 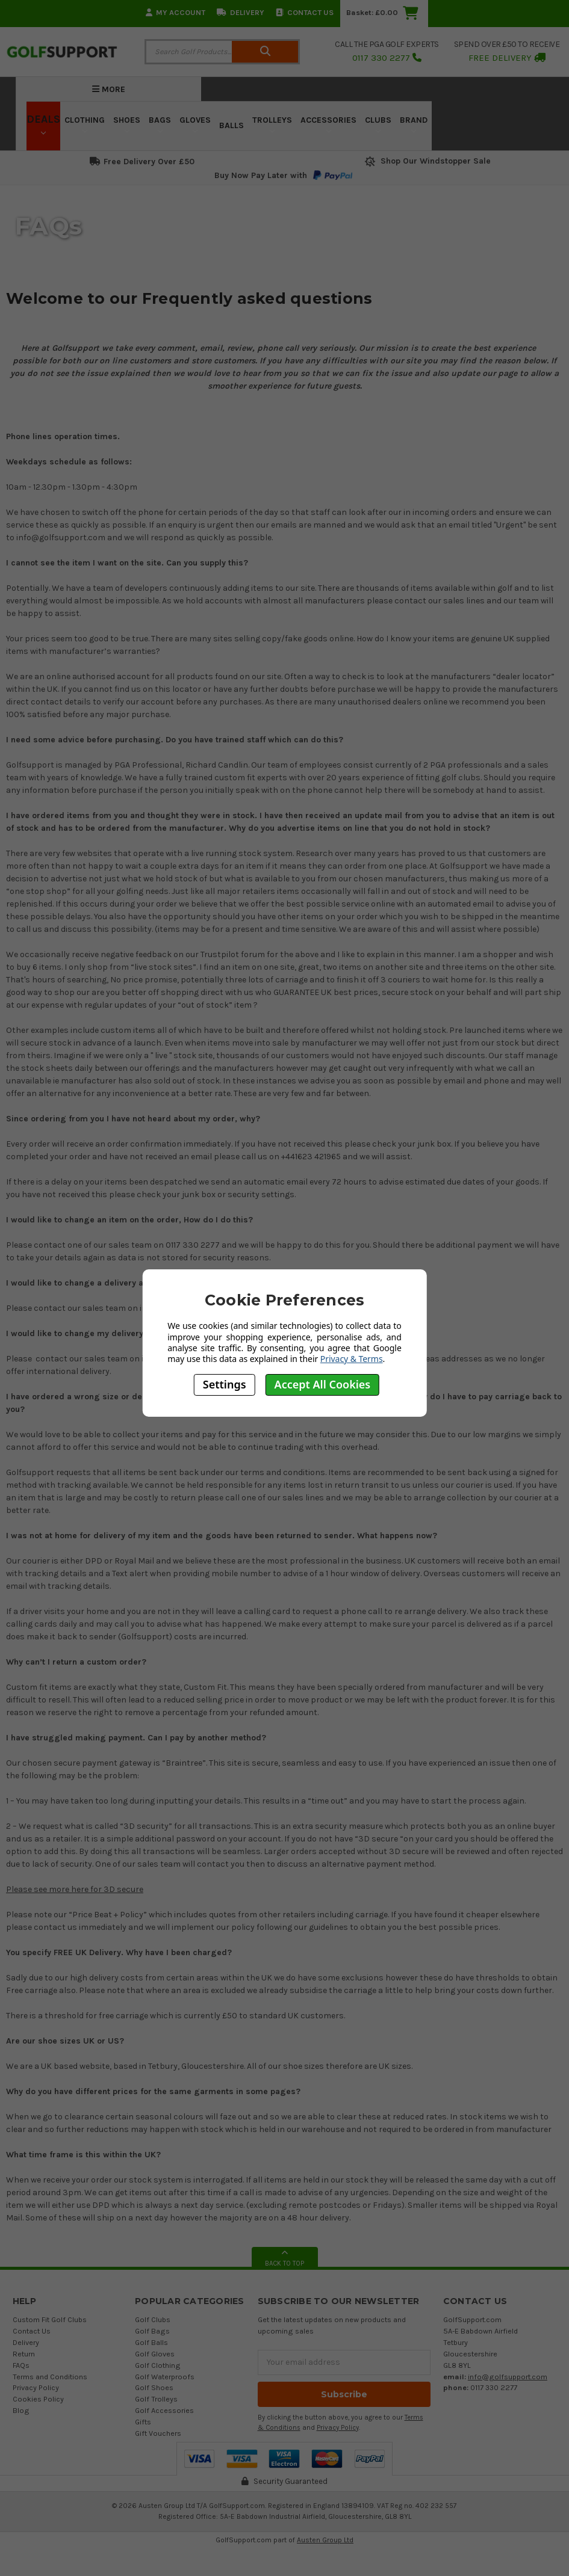 I want to click on More, so click(x=108, y=89).